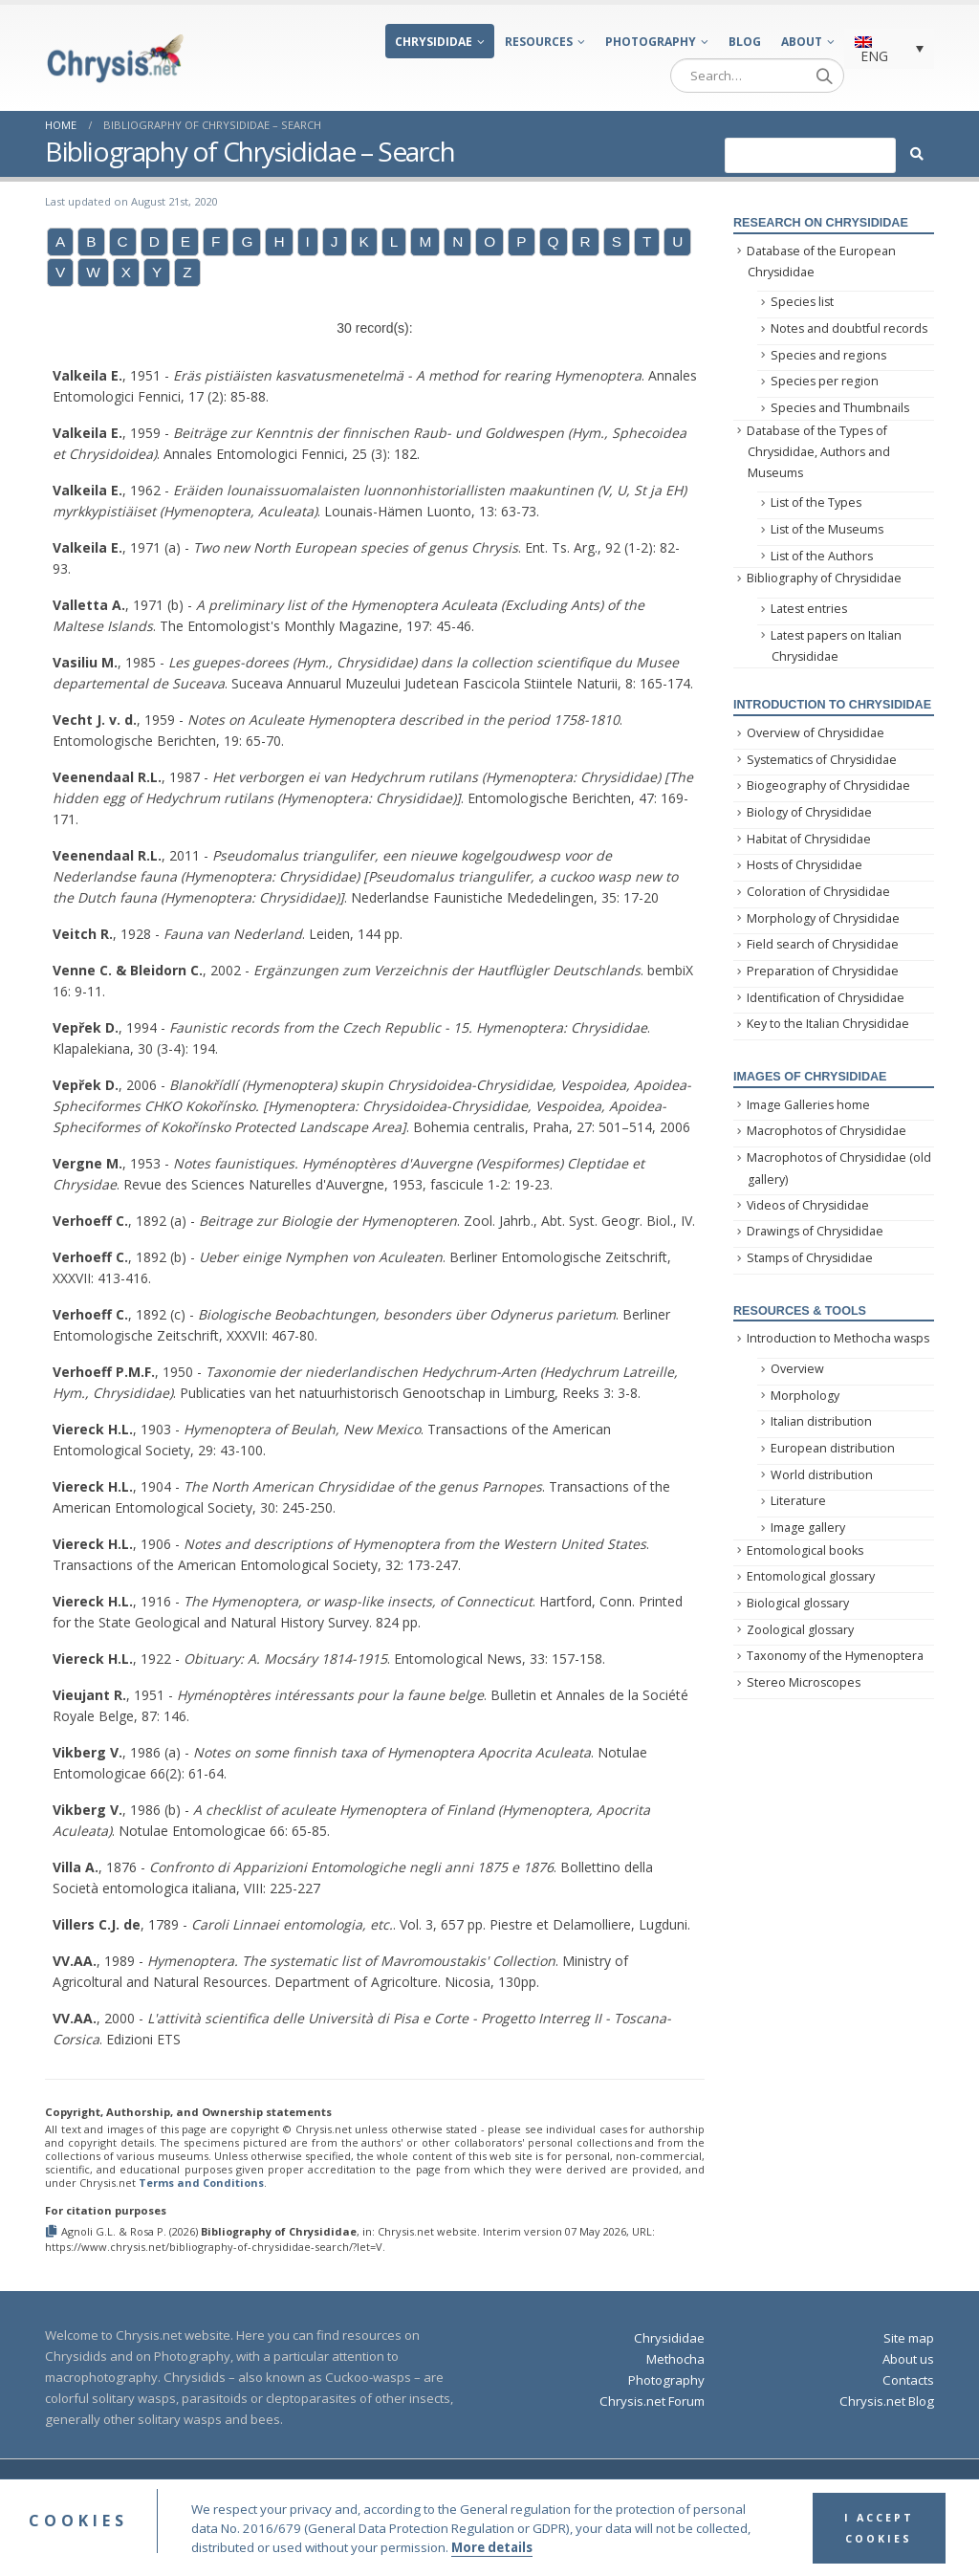 The image size is (979, 2576). I want to click on Blog, so click(745, 41).